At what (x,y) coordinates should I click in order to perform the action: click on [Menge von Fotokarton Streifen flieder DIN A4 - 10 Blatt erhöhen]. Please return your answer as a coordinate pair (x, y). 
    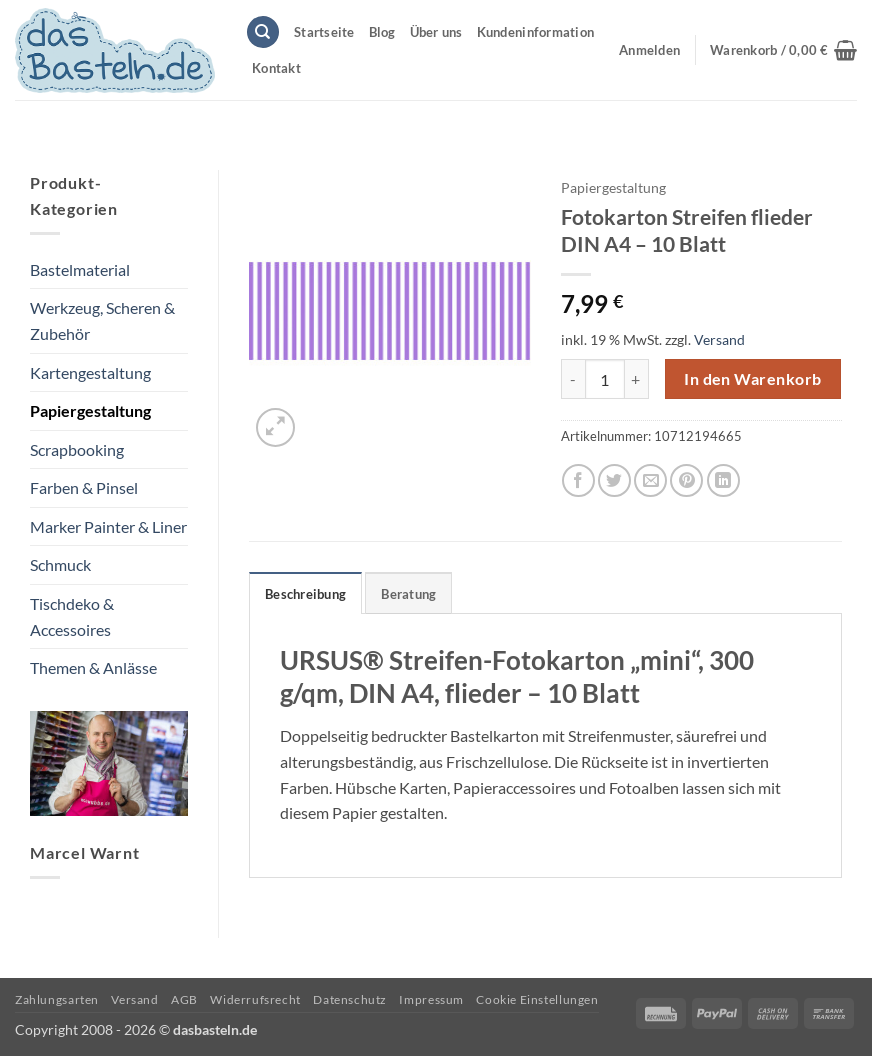
    Looking at the image, I should click on (637, 379).